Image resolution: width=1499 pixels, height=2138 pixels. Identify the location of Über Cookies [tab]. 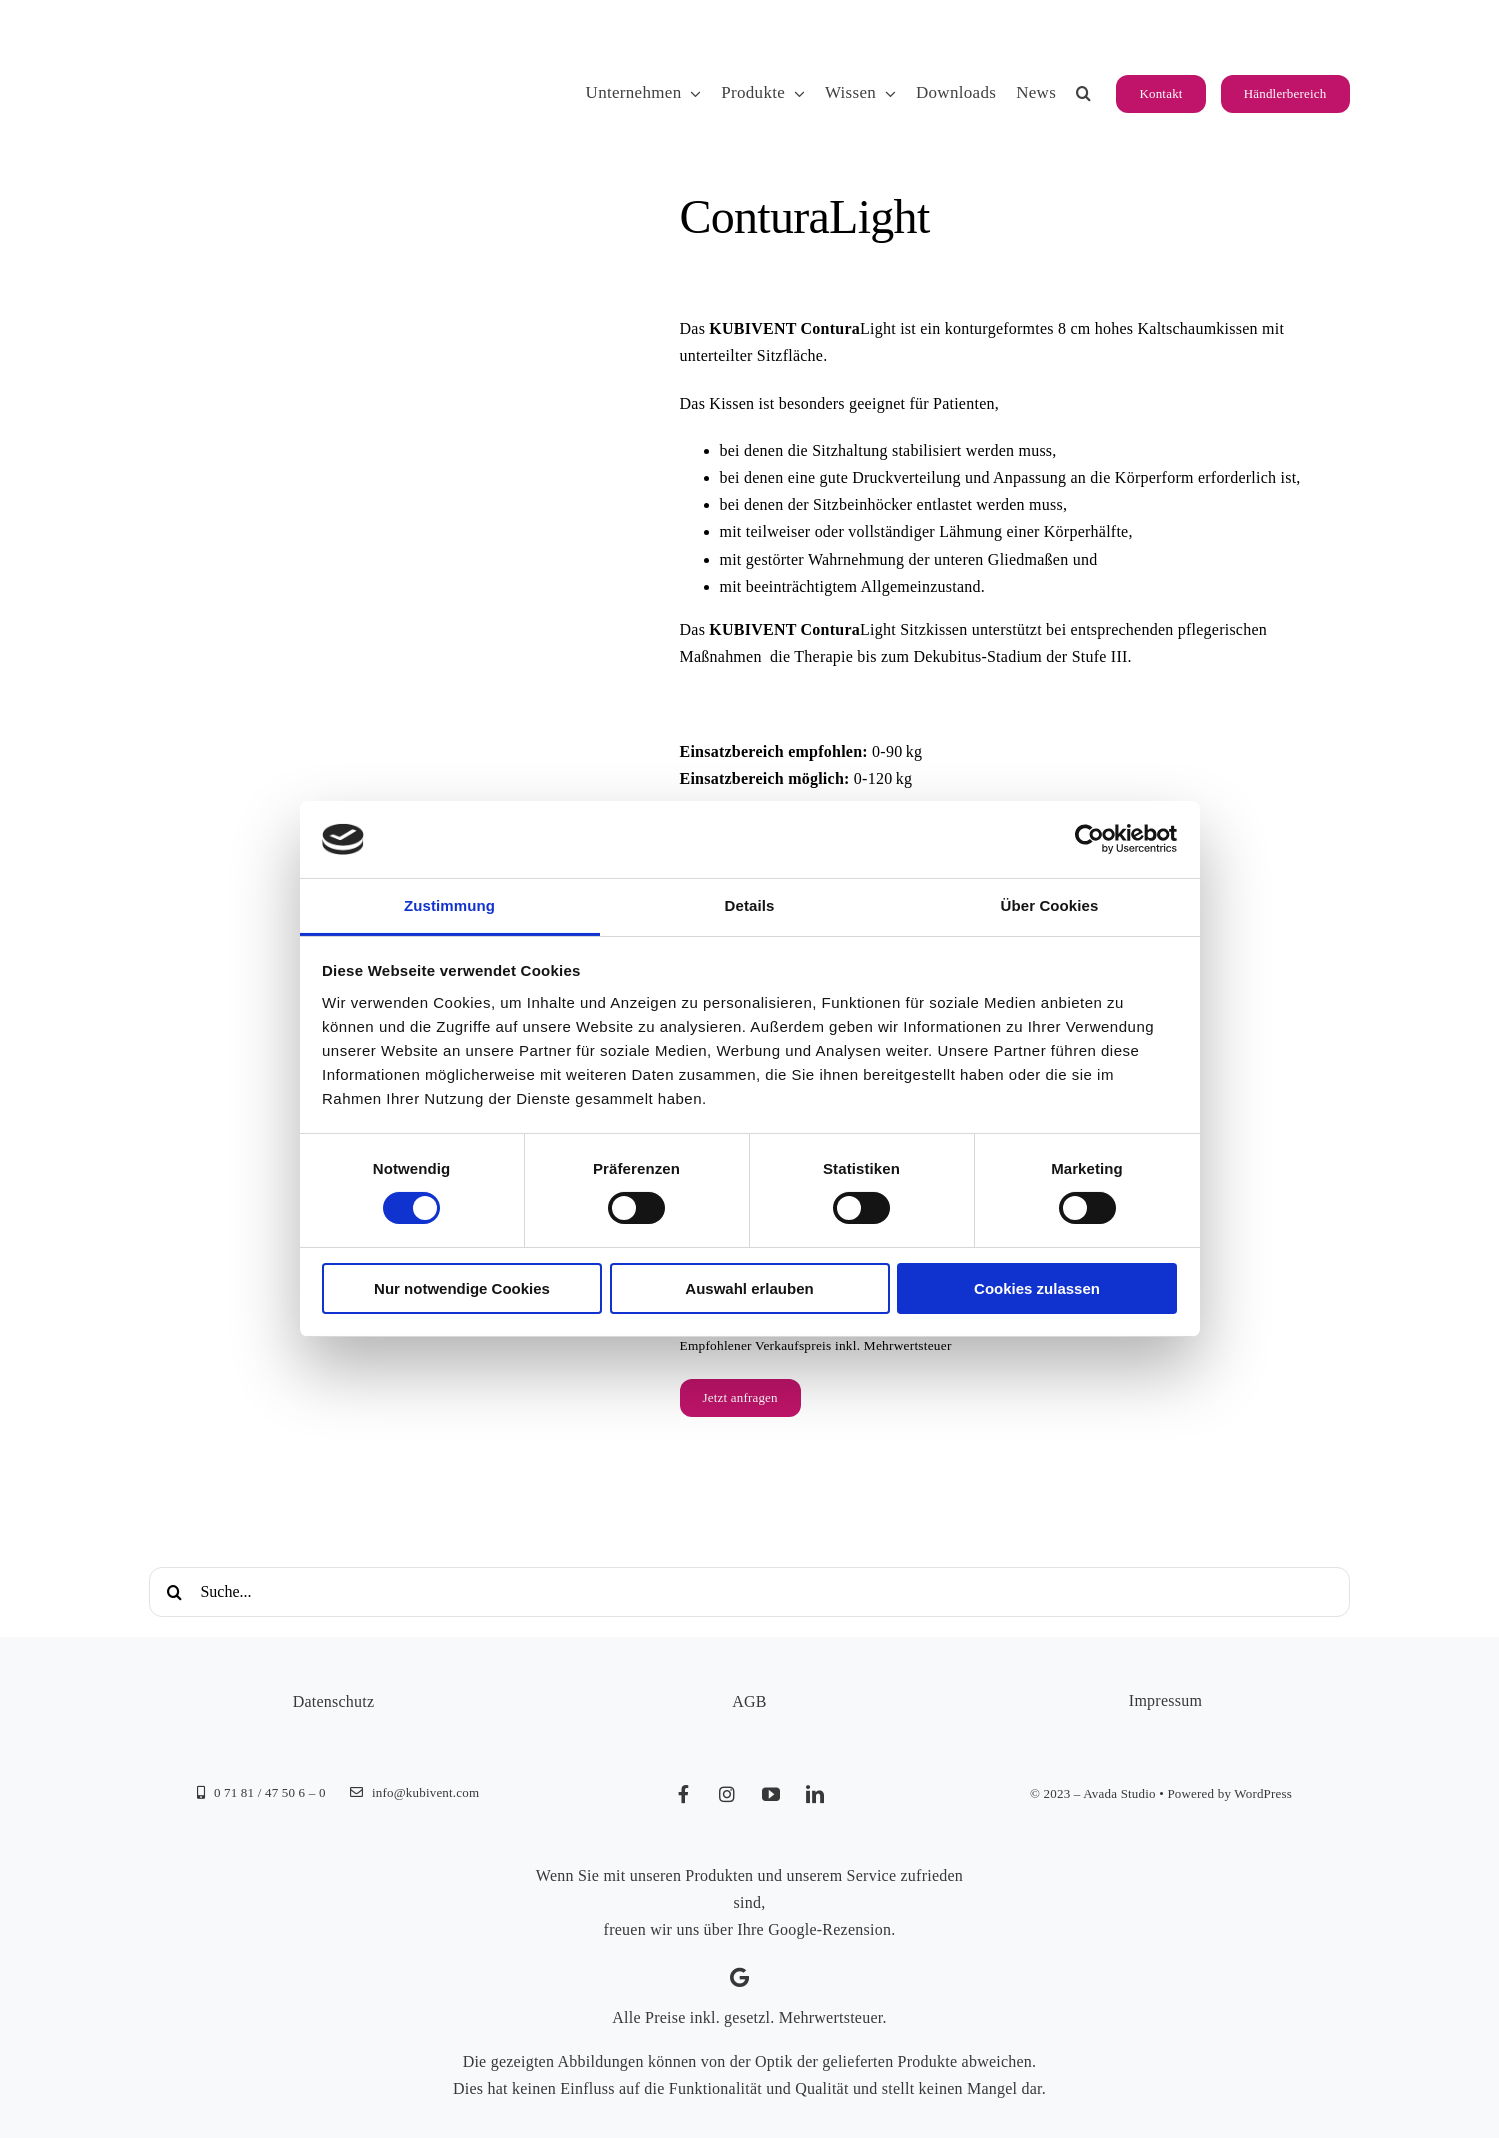
(1050, 905).